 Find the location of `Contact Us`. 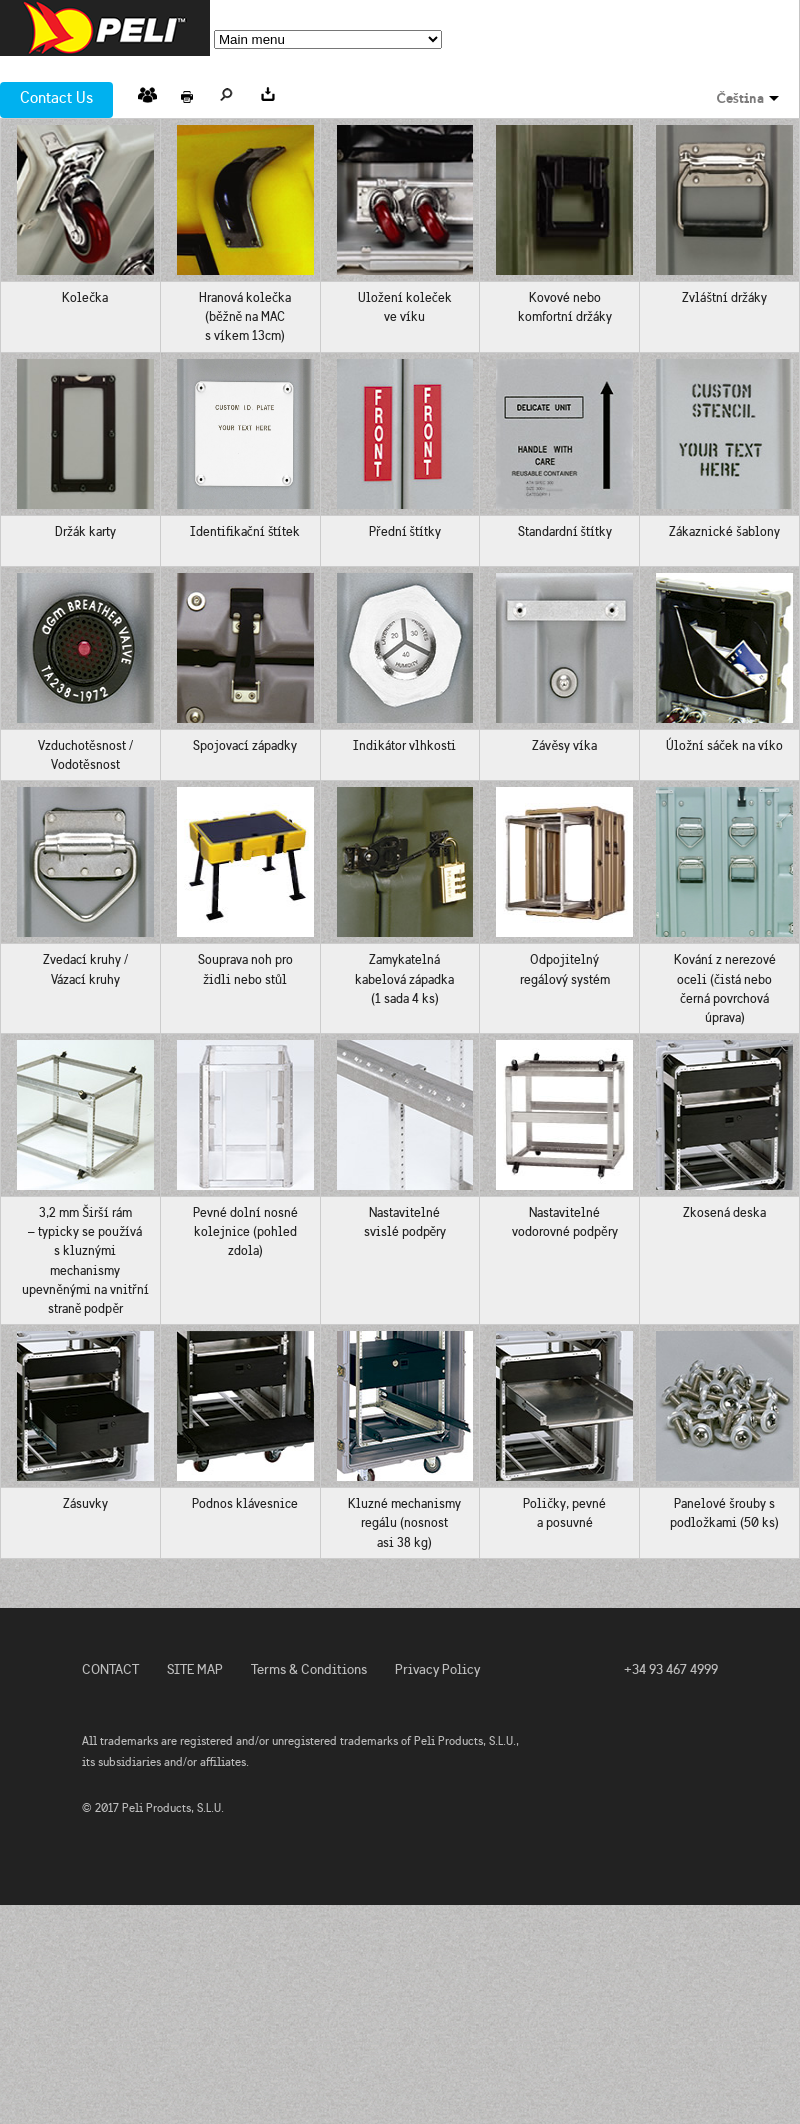

Contact Us is located at coordinates (56, 97).